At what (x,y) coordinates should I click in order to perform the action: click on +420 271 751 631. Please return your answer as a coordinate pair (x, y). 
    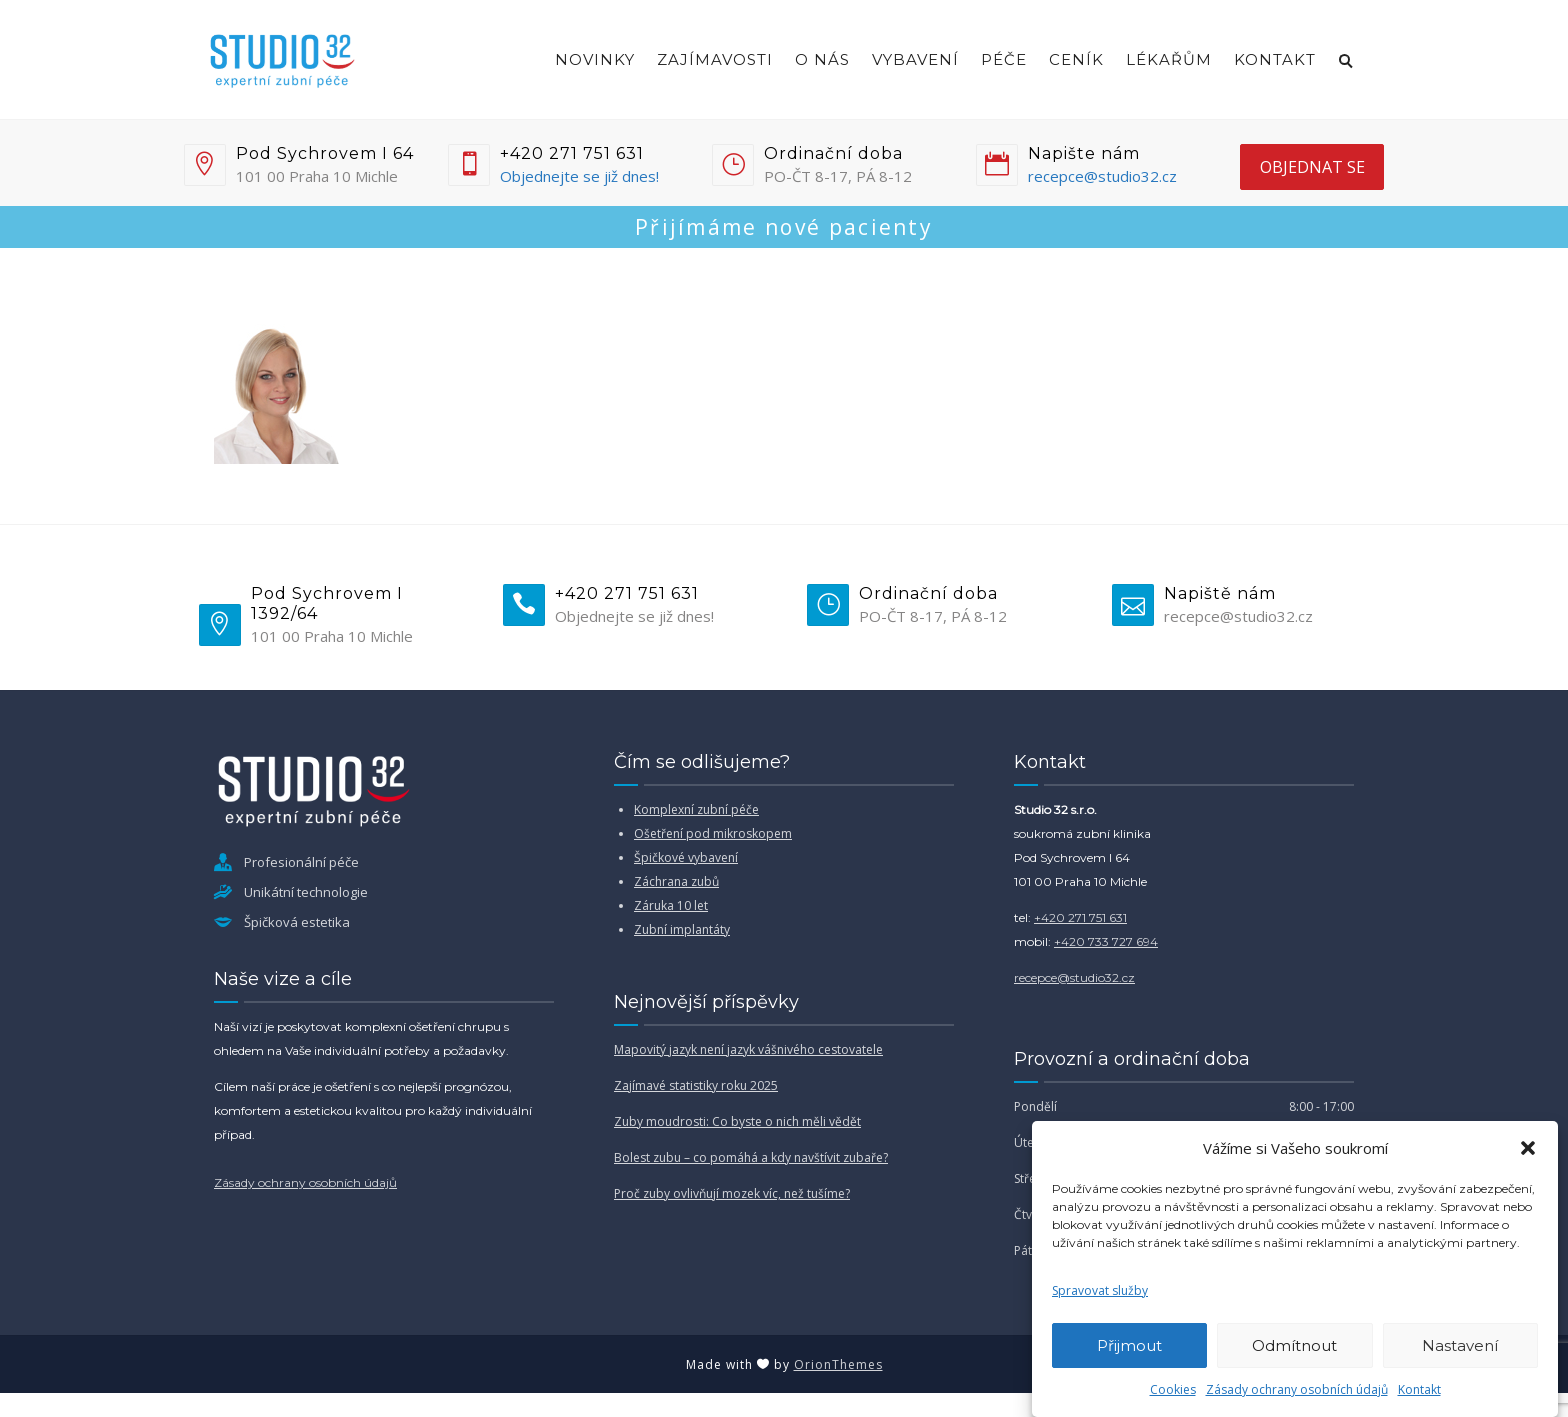
    Looking at the image, I should click on (1080, 917).